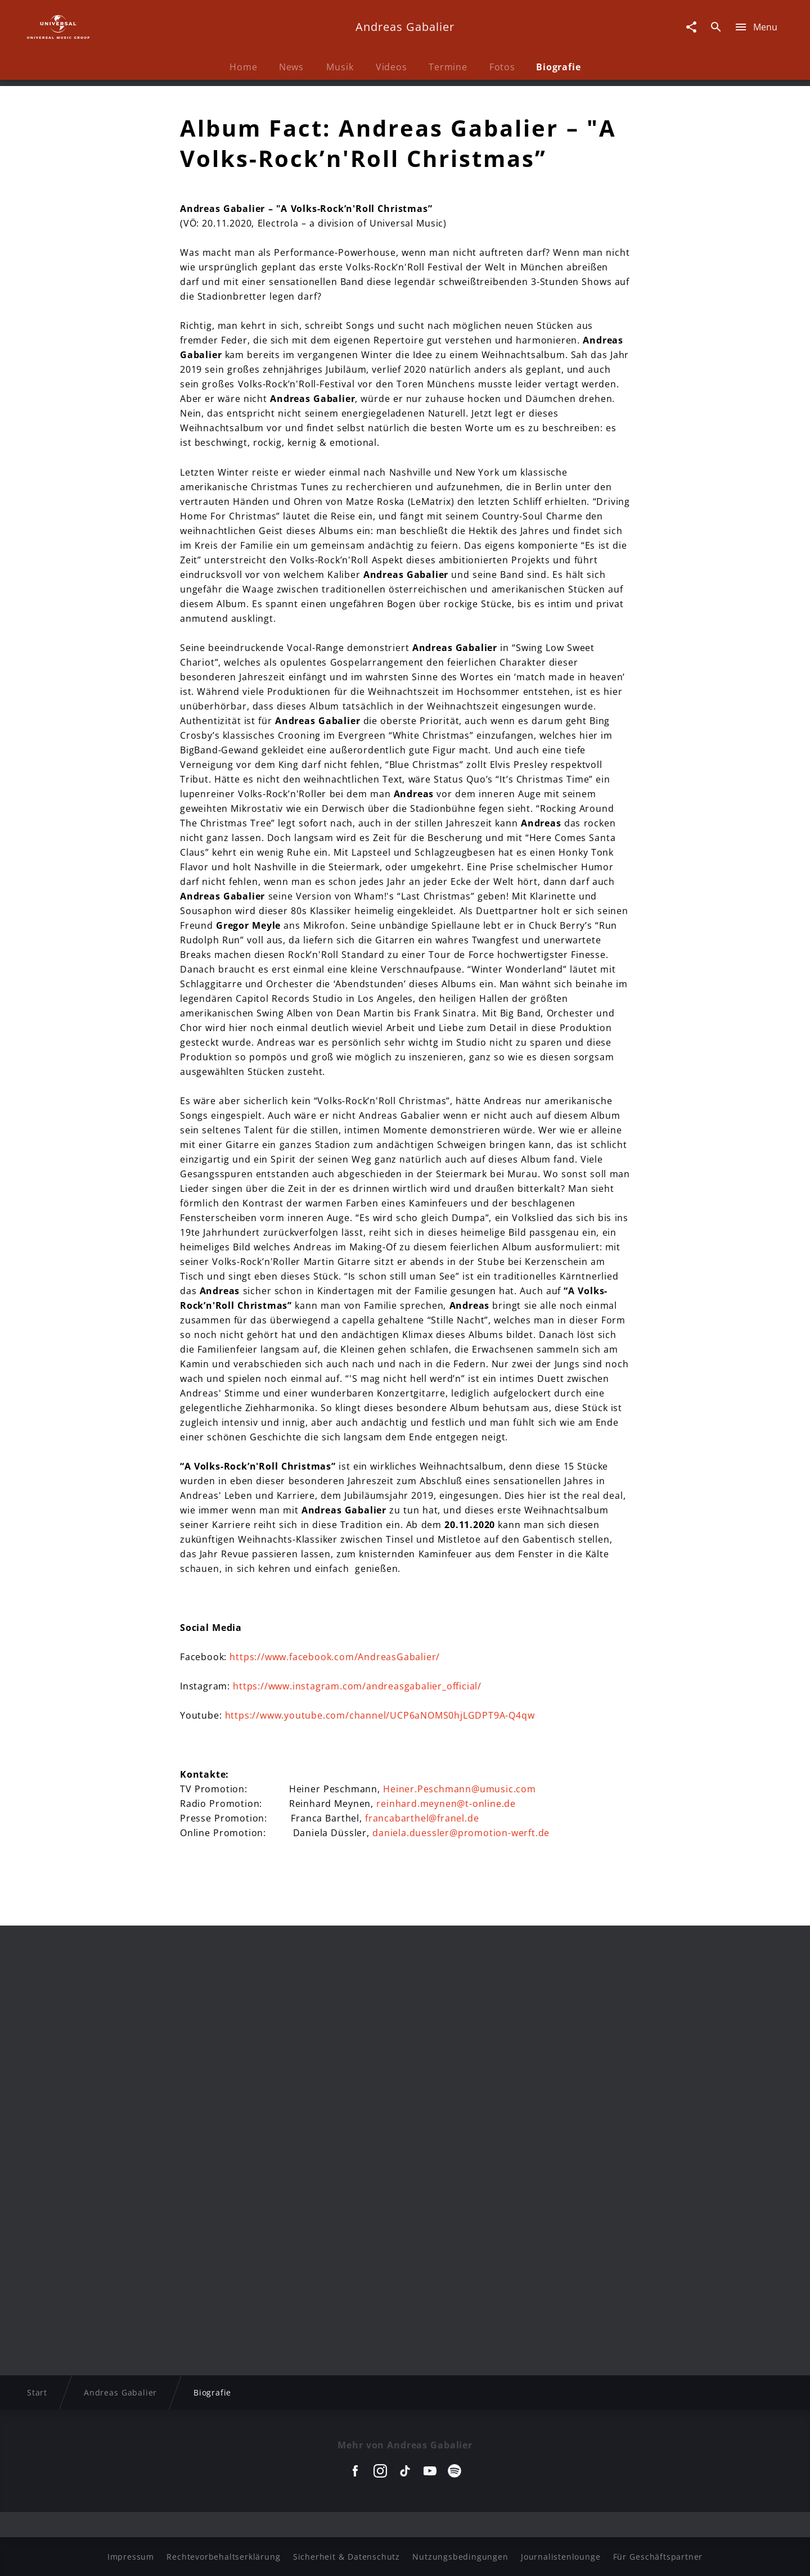 This screenshot has height=2576, width=810. I want to click on Nutzungsbedingungen, so click(460, 2556).